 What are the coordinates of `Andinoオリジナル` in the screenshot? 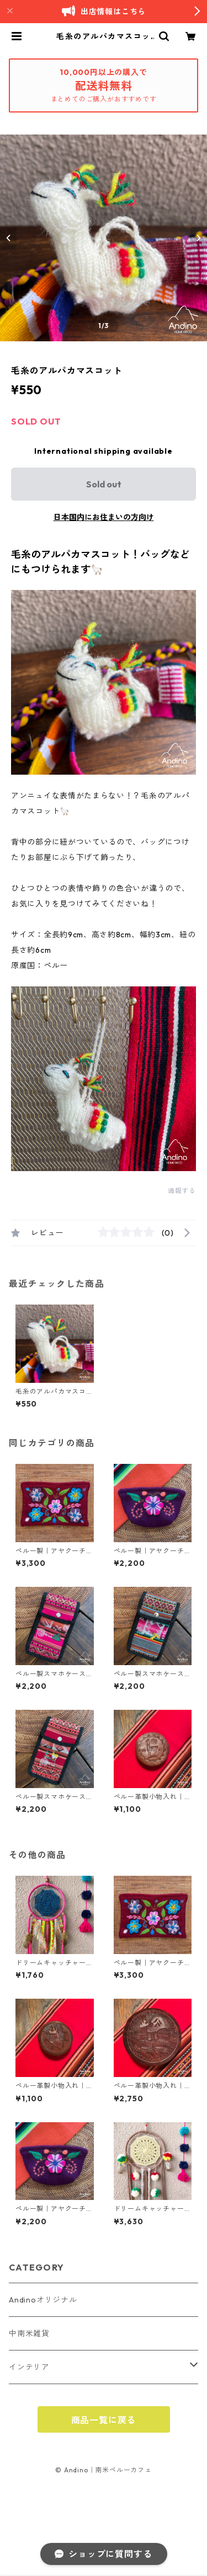 It's located at (43, 2300).